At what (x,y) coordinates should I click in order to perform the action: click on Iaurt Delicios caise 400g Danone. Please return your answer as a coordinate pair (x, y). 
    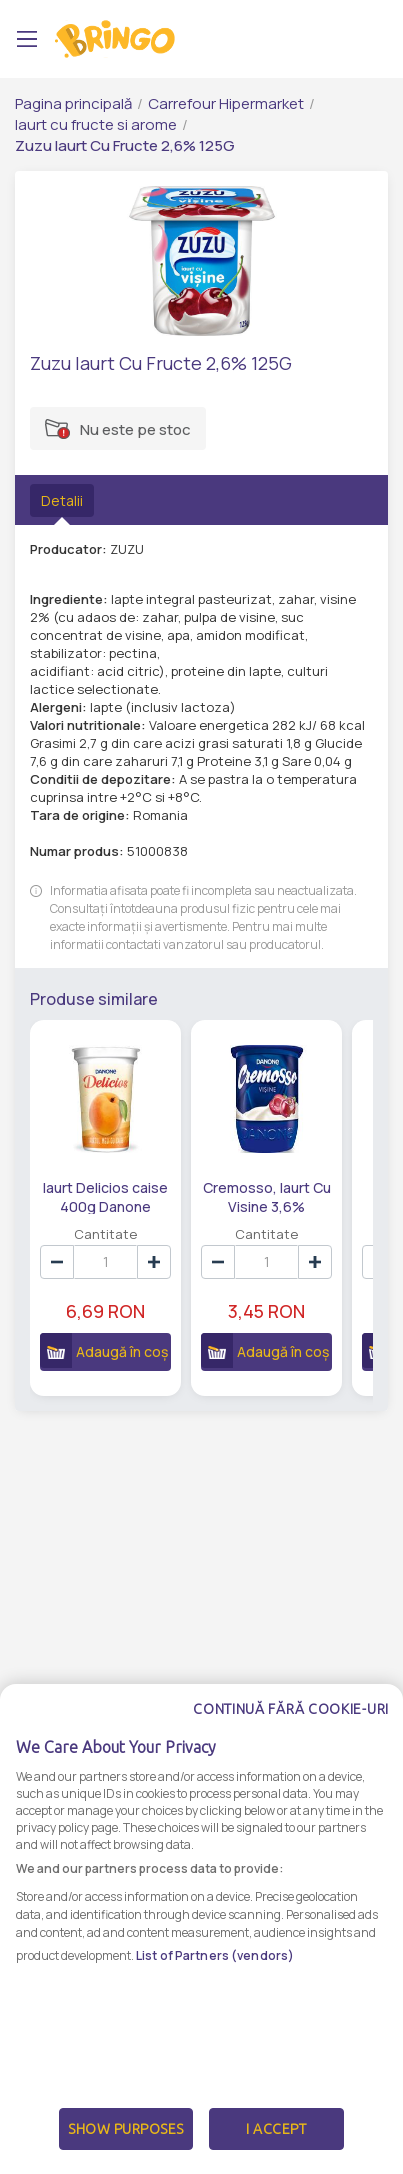
    Looking at the image, I should click on (105, 1196).